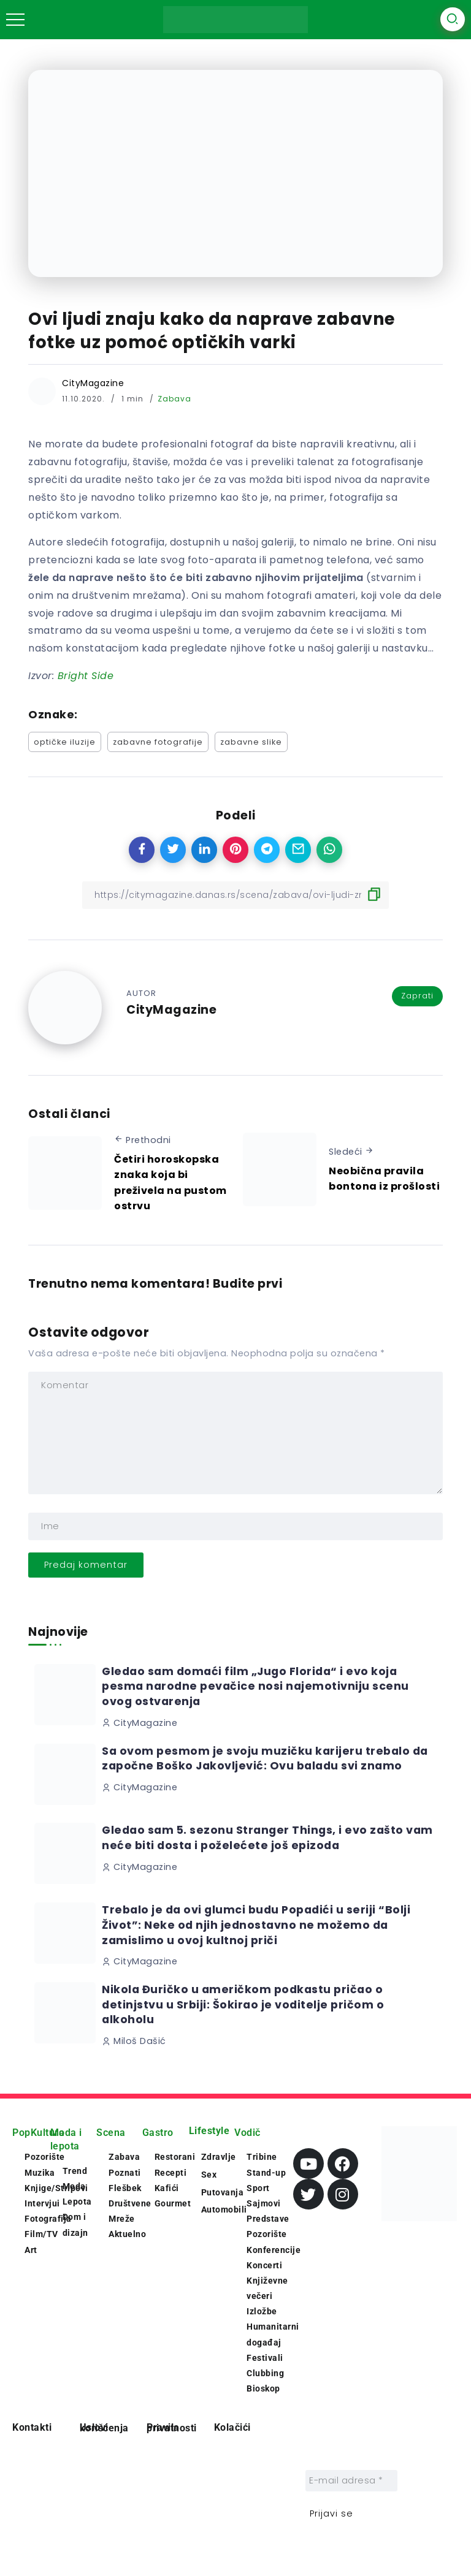 This screenshot has width=471, height=2576. Describe the element at coordinates (265, 1759) in the screenshot. I see `Sa ovom pesmom je svoju muzičku karijeru trebalo da započne Boško Jakovljević: Ovu baladu svi znamo` at that location.